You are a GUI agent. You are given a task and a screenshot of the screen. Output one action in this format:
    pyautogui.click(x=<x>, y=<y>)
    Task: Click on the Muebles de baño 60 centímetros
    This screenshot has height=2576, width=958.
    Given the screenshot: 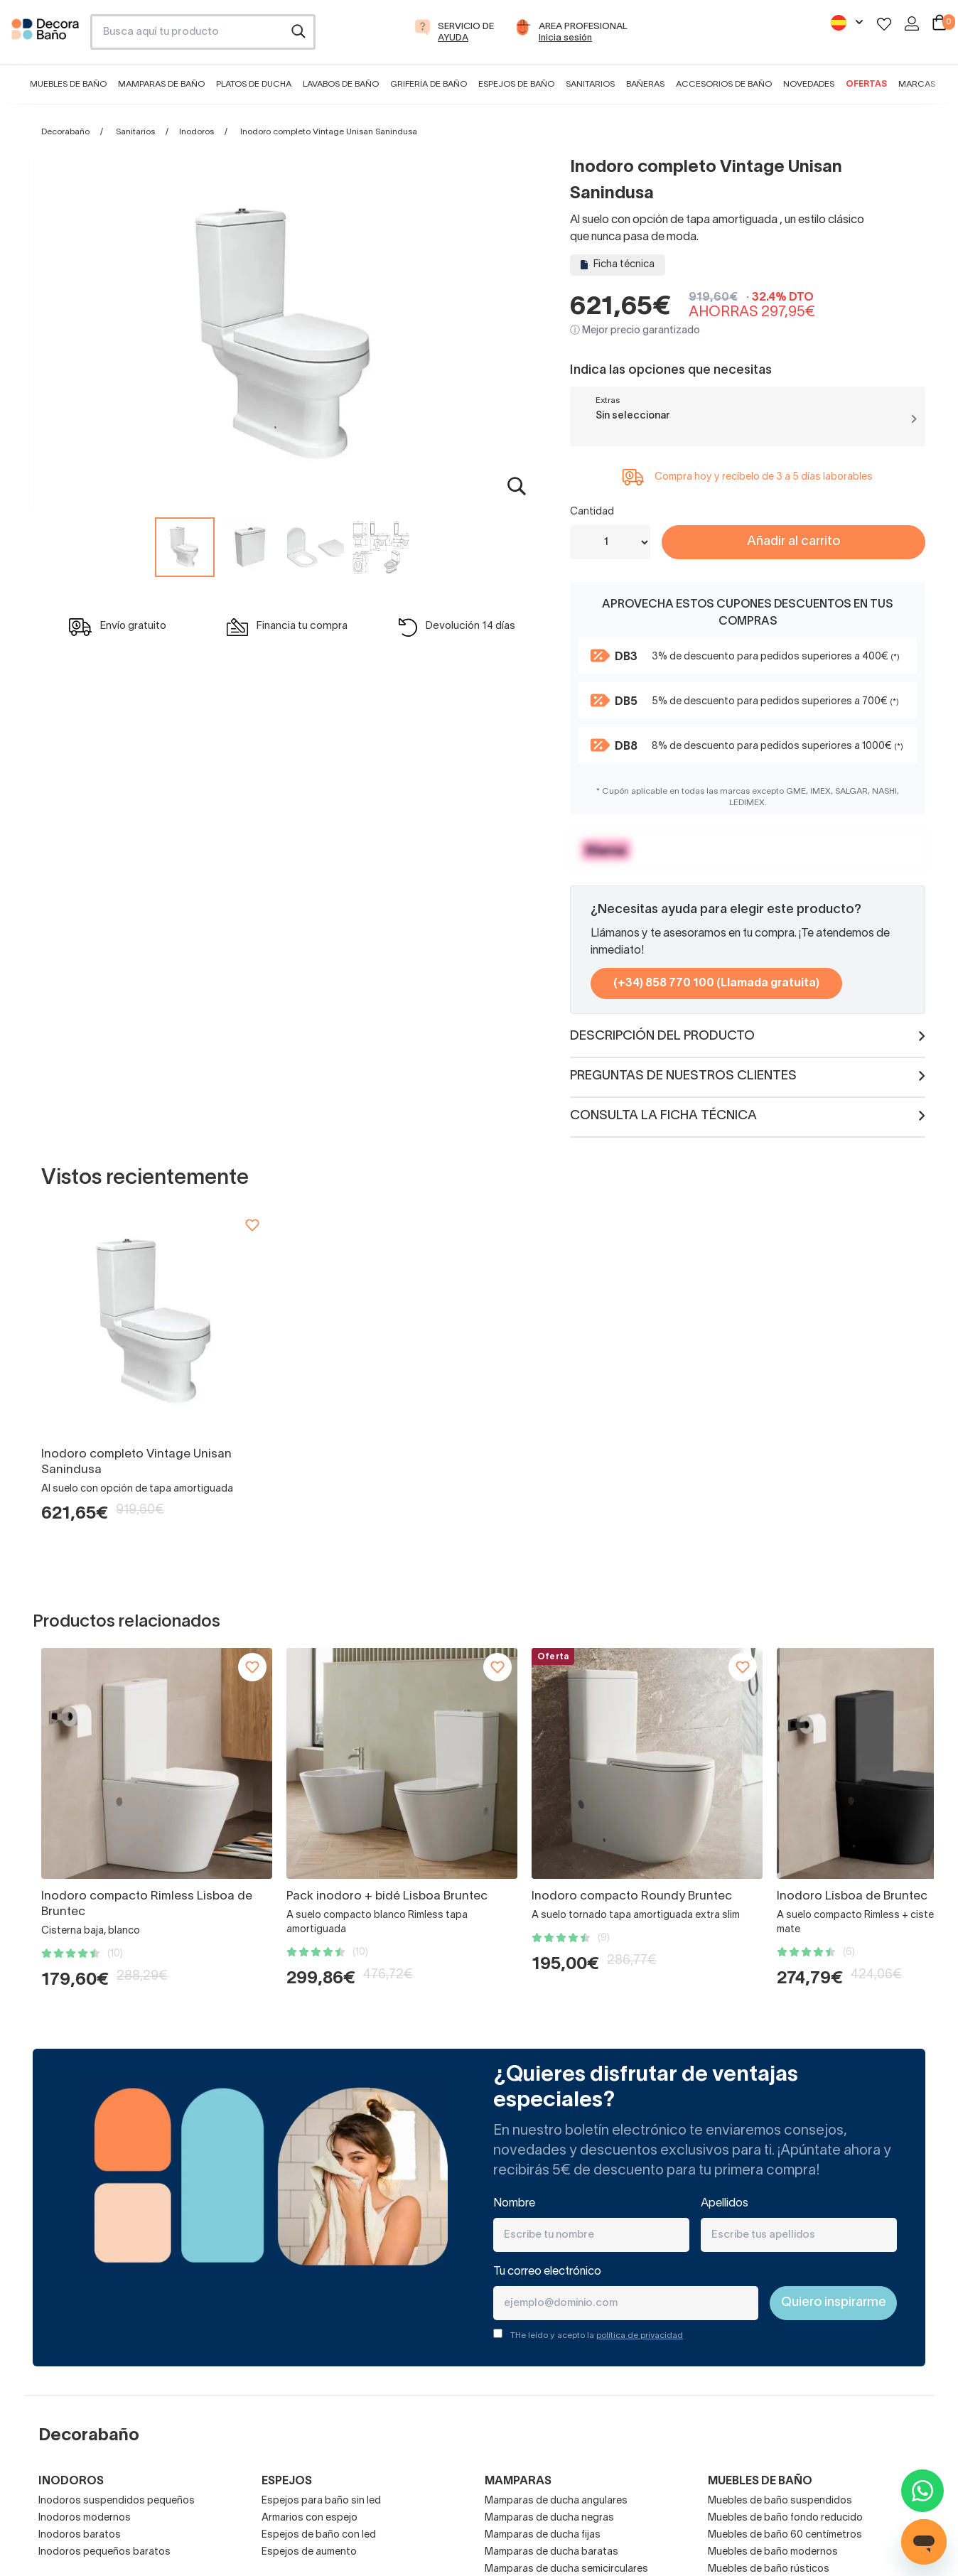 What is the action you would take?
    pyautogui.click(x=785, y=2535)
    